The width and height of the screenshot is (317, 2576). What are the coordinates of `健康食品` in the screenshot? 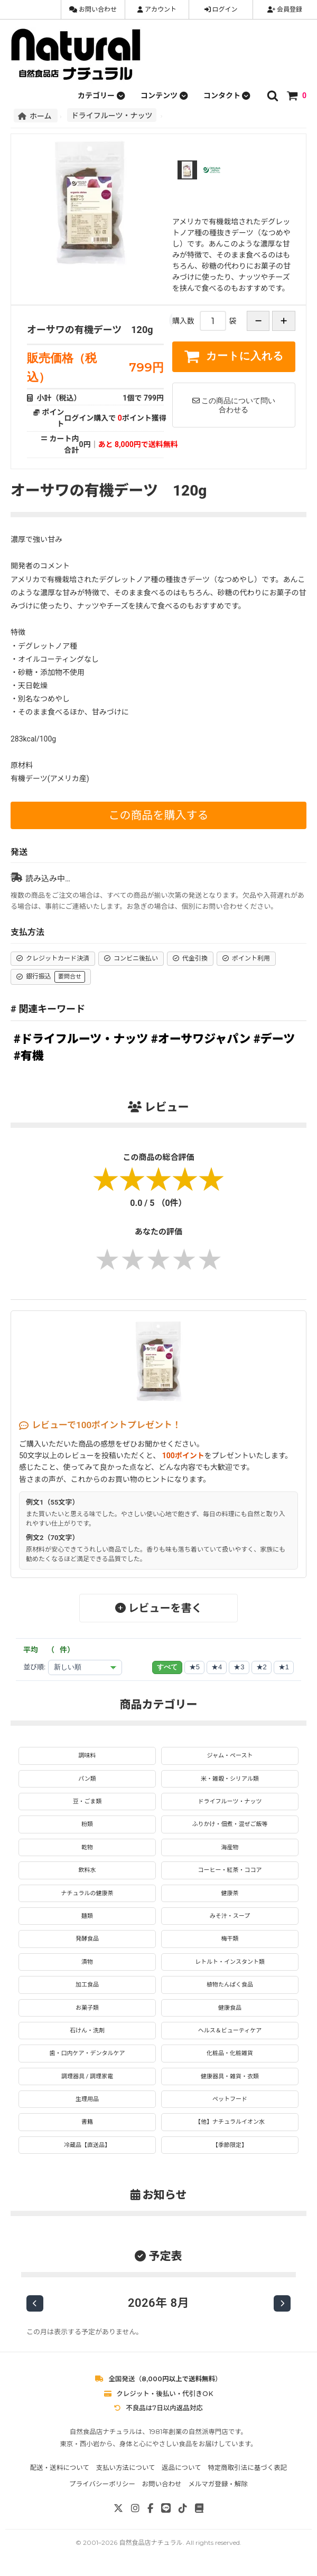 It's located at (229, 2007).